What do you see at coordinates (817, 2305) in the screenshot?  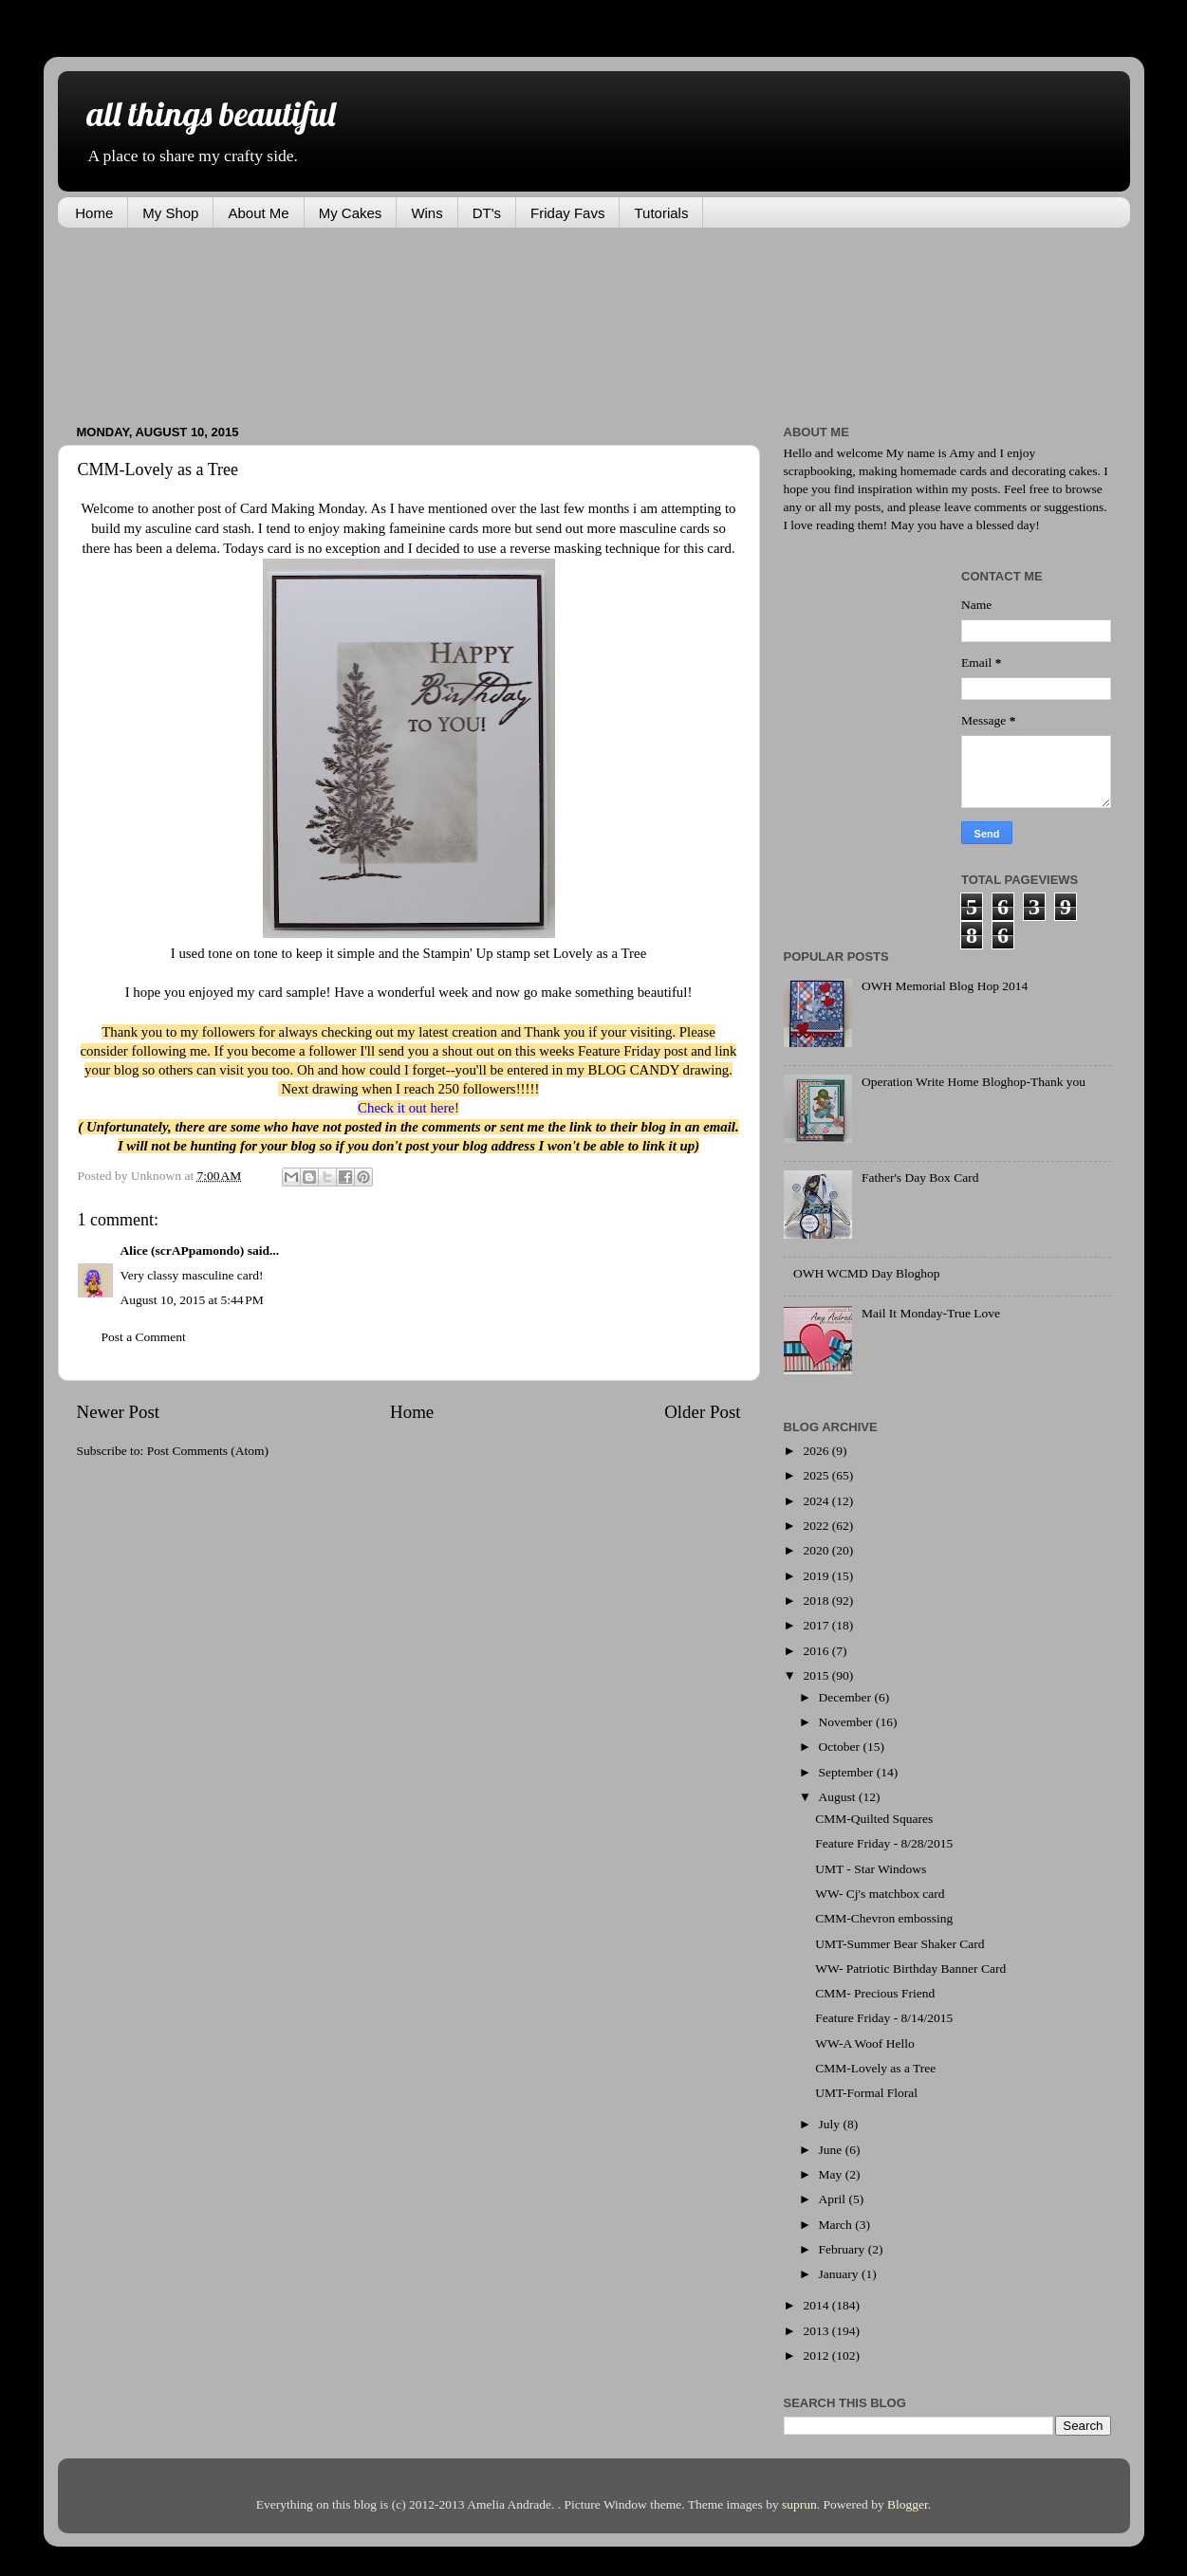 I see `2014` at bounding box center [817, 2305].